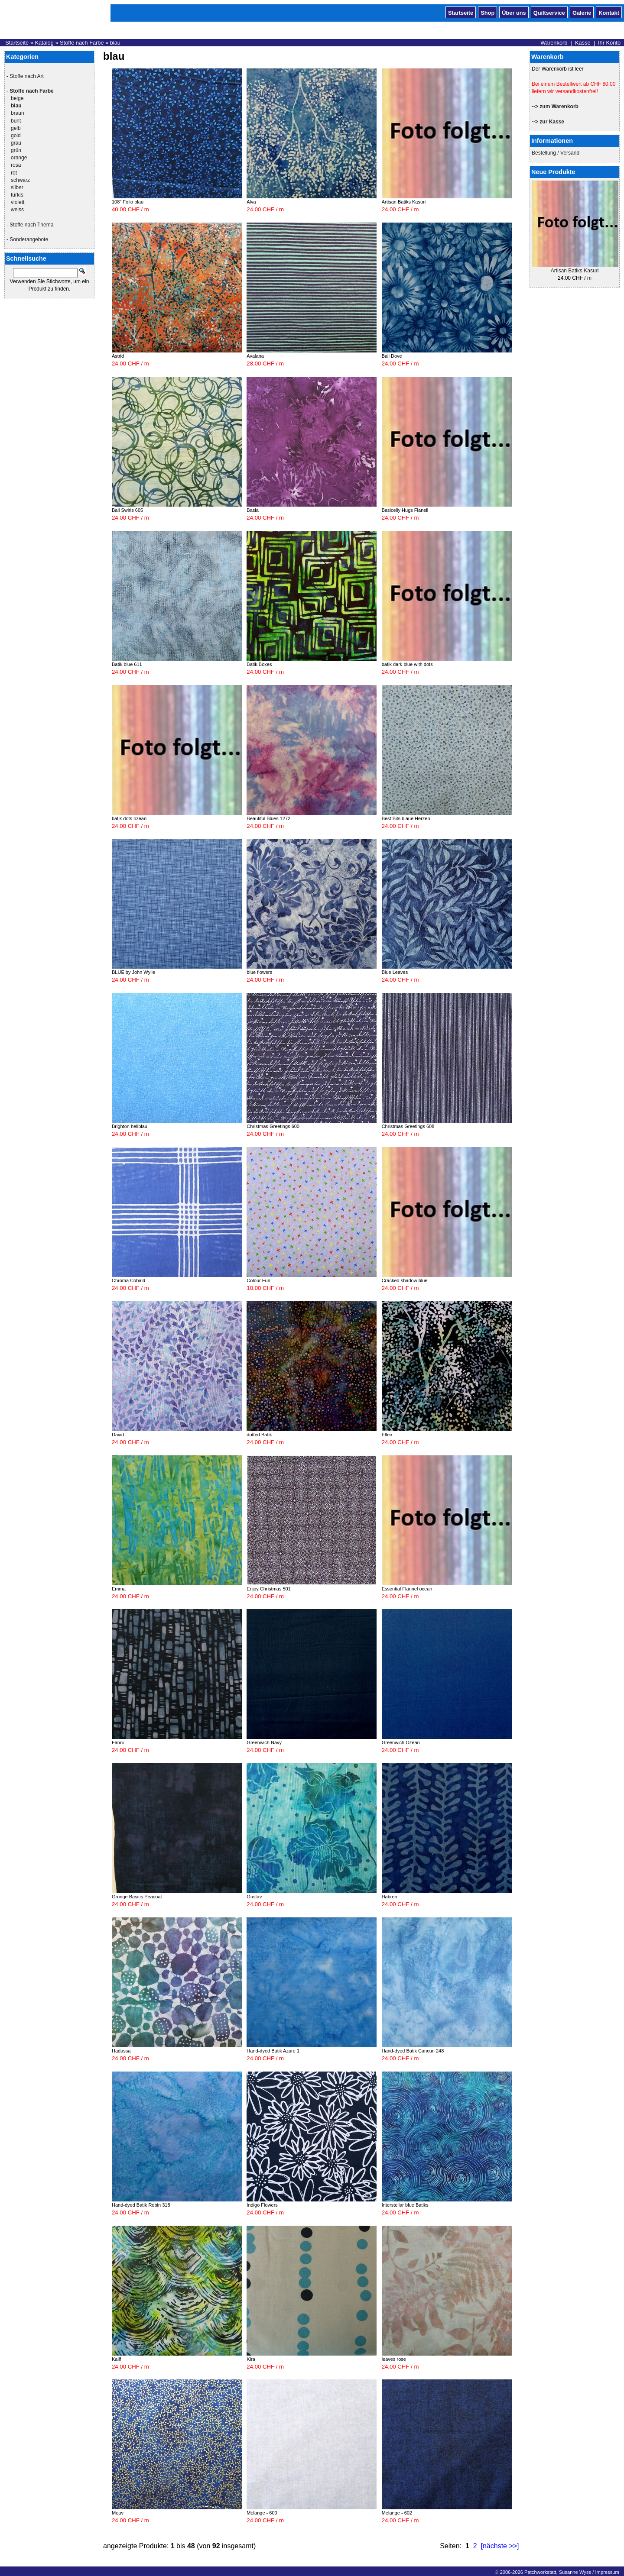 Image resolution: width=624 pixels, height=2576 pixels. What do you see at coordinates (251, 201) in the screenshot?
I see `Alva` at bounding box center [251, 201].